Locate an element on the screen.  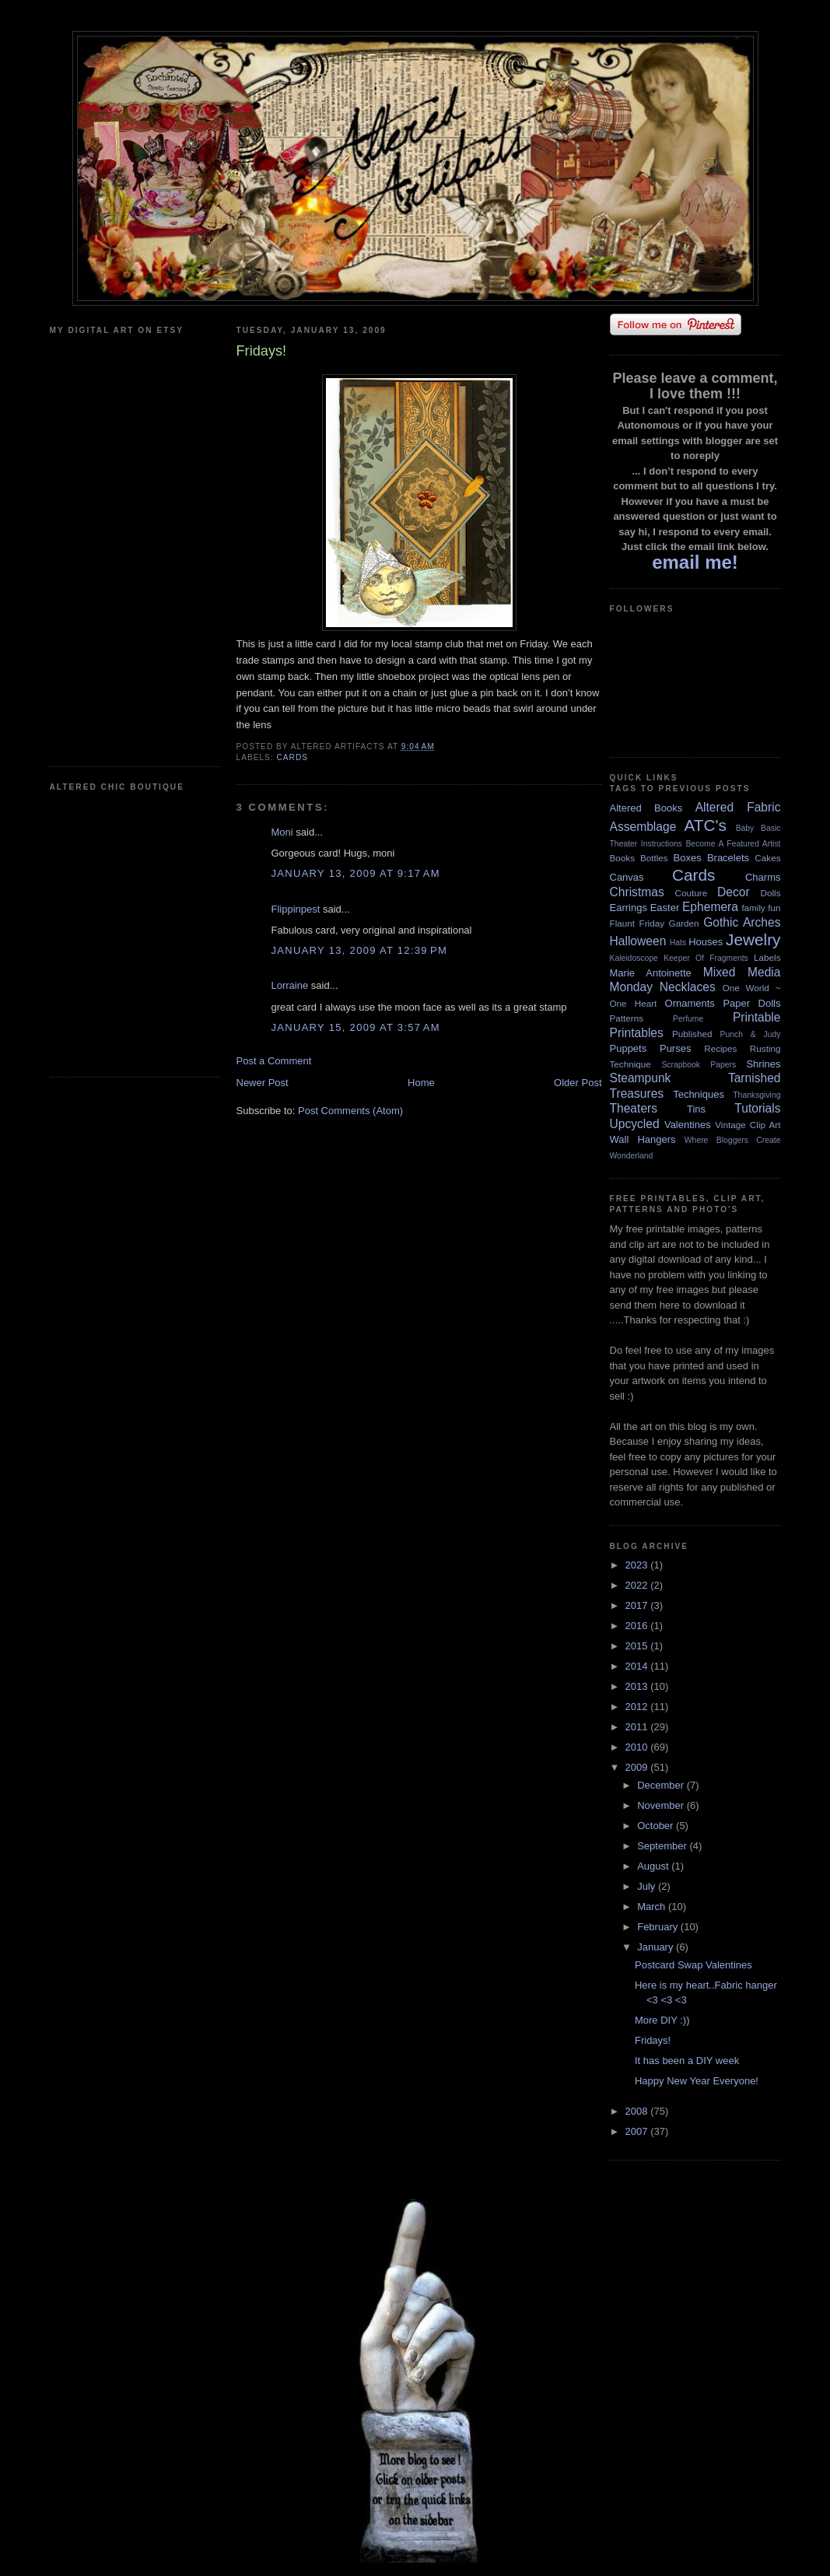
Upcycled is located at coordinates (635, 1123).